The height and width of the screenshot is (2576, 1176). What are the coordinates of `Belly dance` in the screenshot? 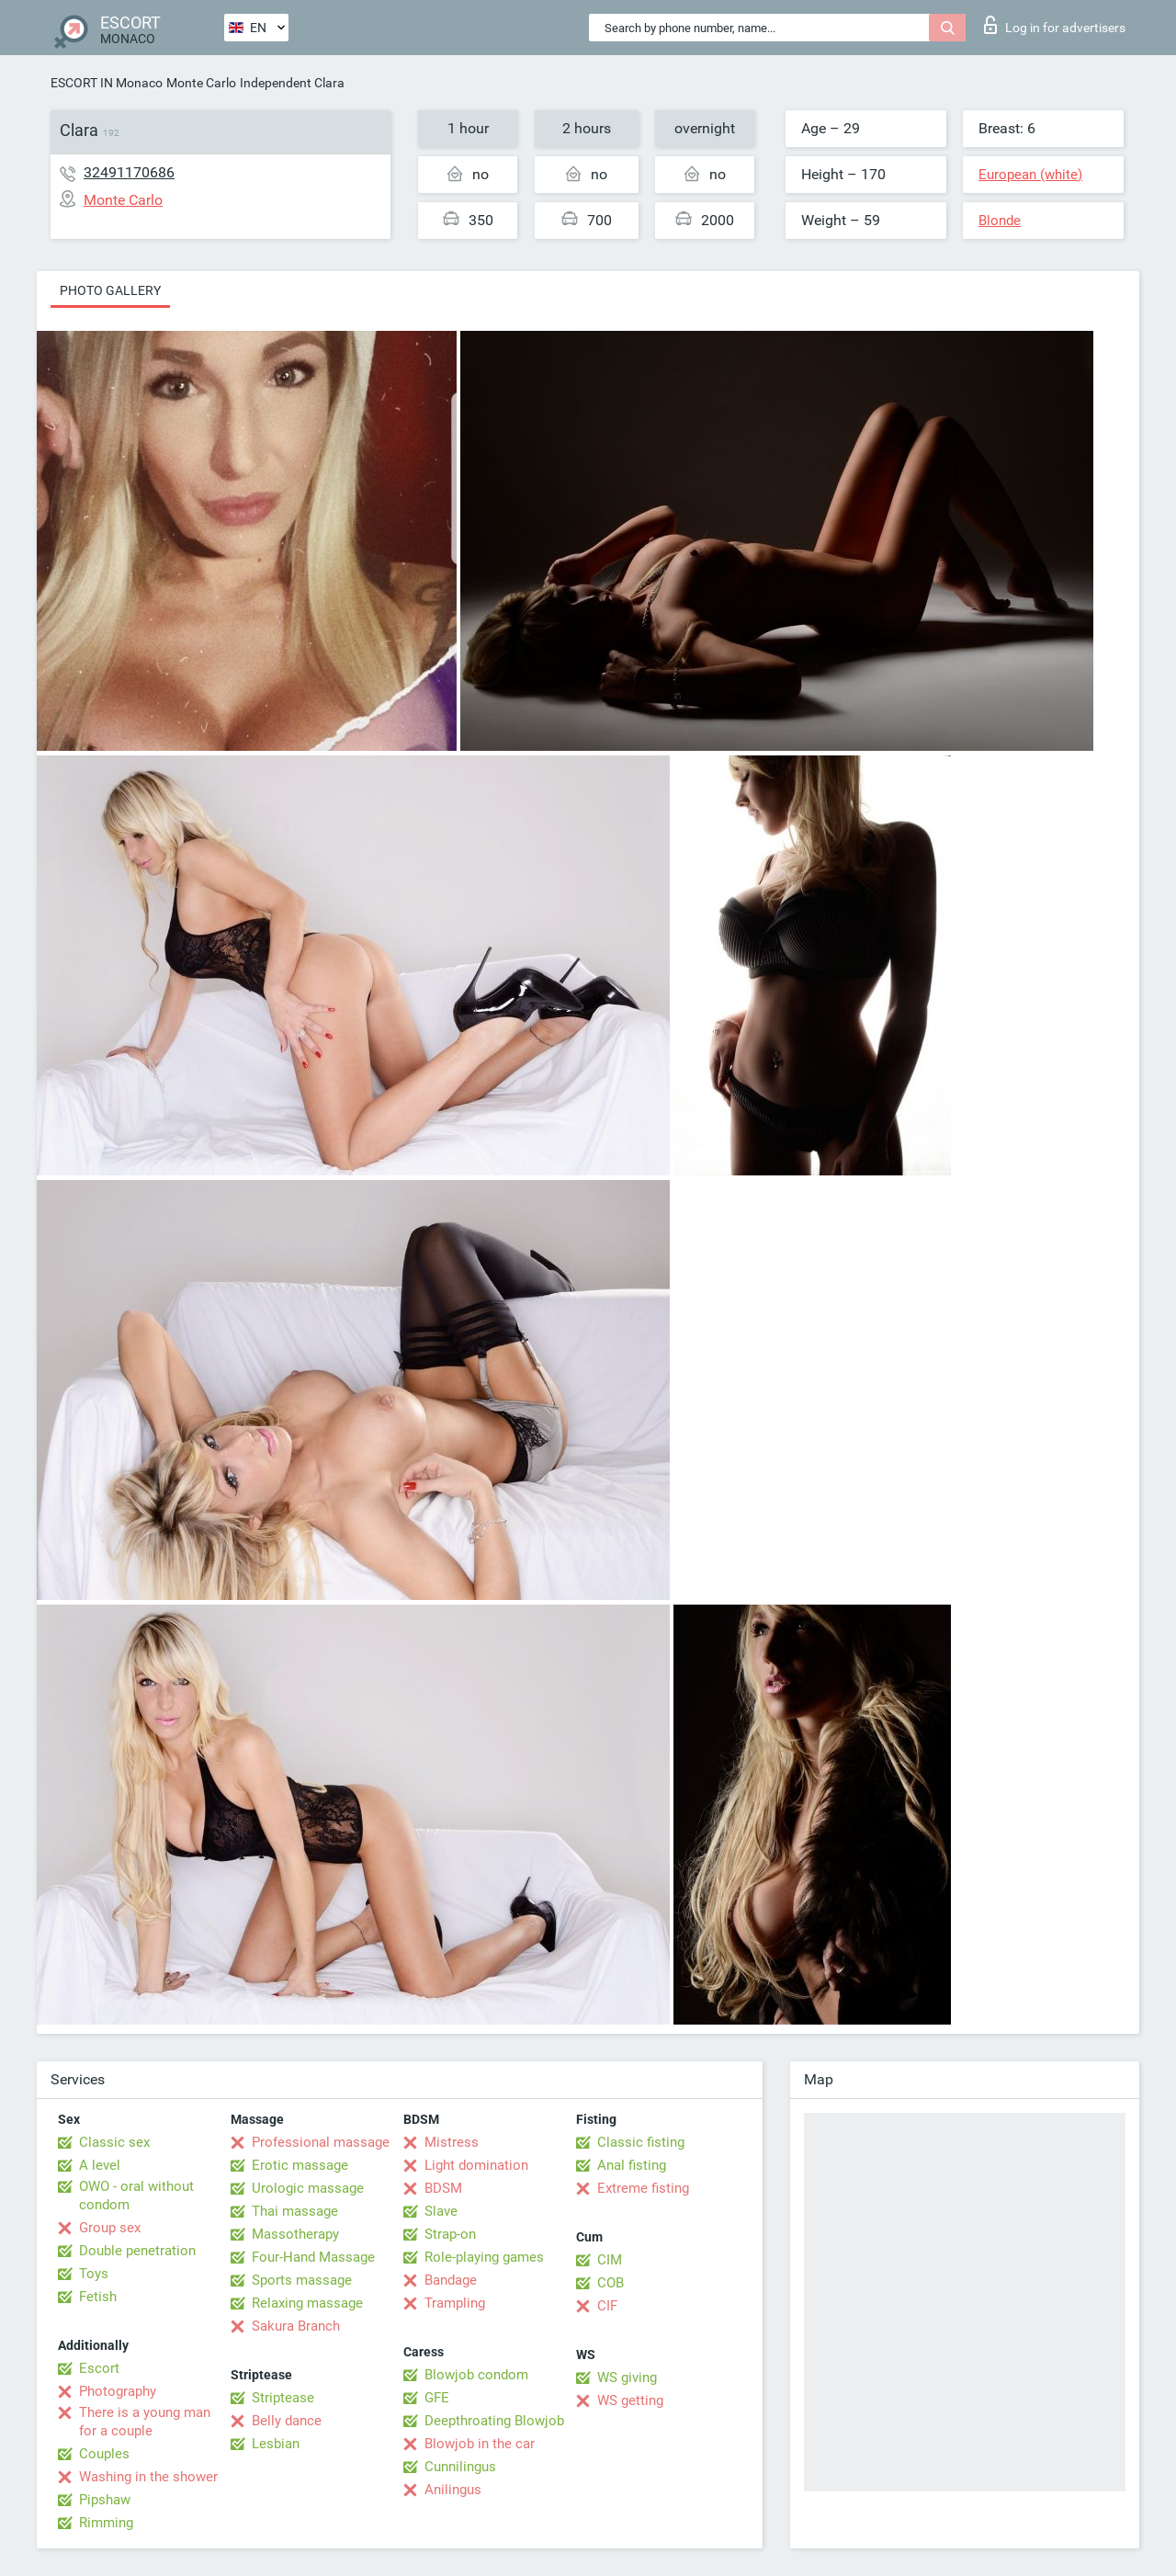 It's located at (287, 2420).